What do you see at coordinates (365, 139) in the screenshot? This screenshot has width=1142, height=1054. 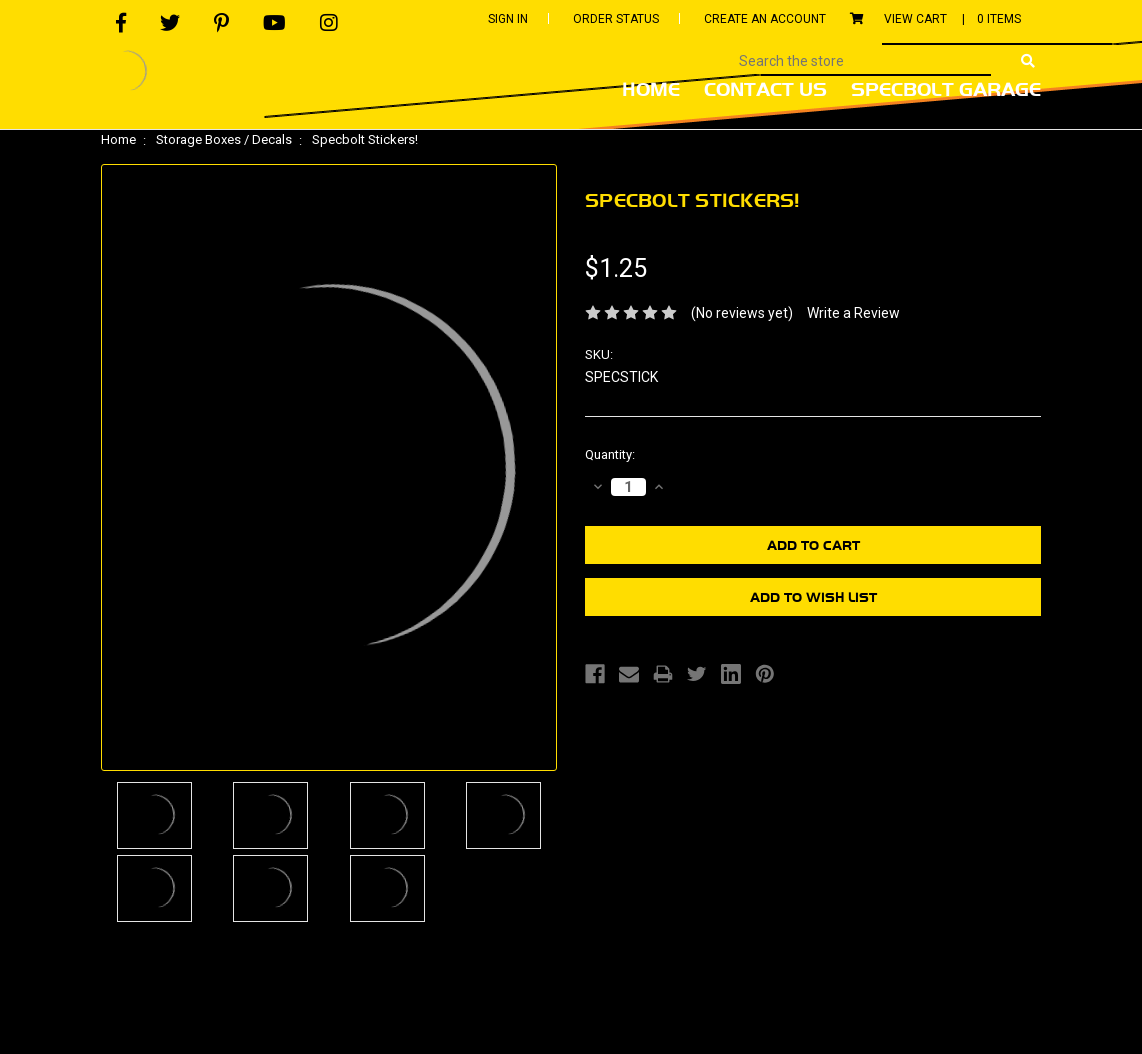 I see `Specbolt Stickers!` at bounding box center [365, 139].